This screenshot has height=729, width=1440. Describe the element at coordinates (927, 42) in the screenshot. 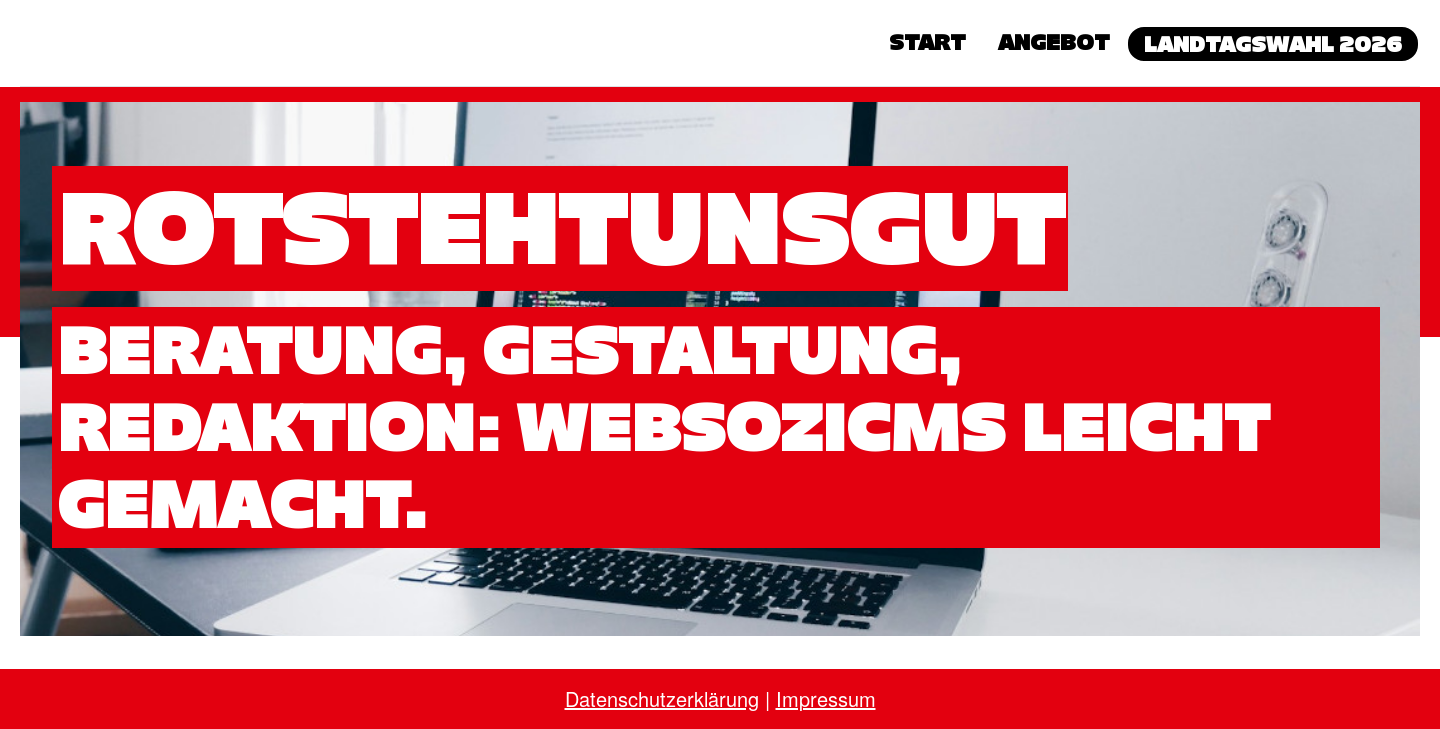

I see `Start` at that location.